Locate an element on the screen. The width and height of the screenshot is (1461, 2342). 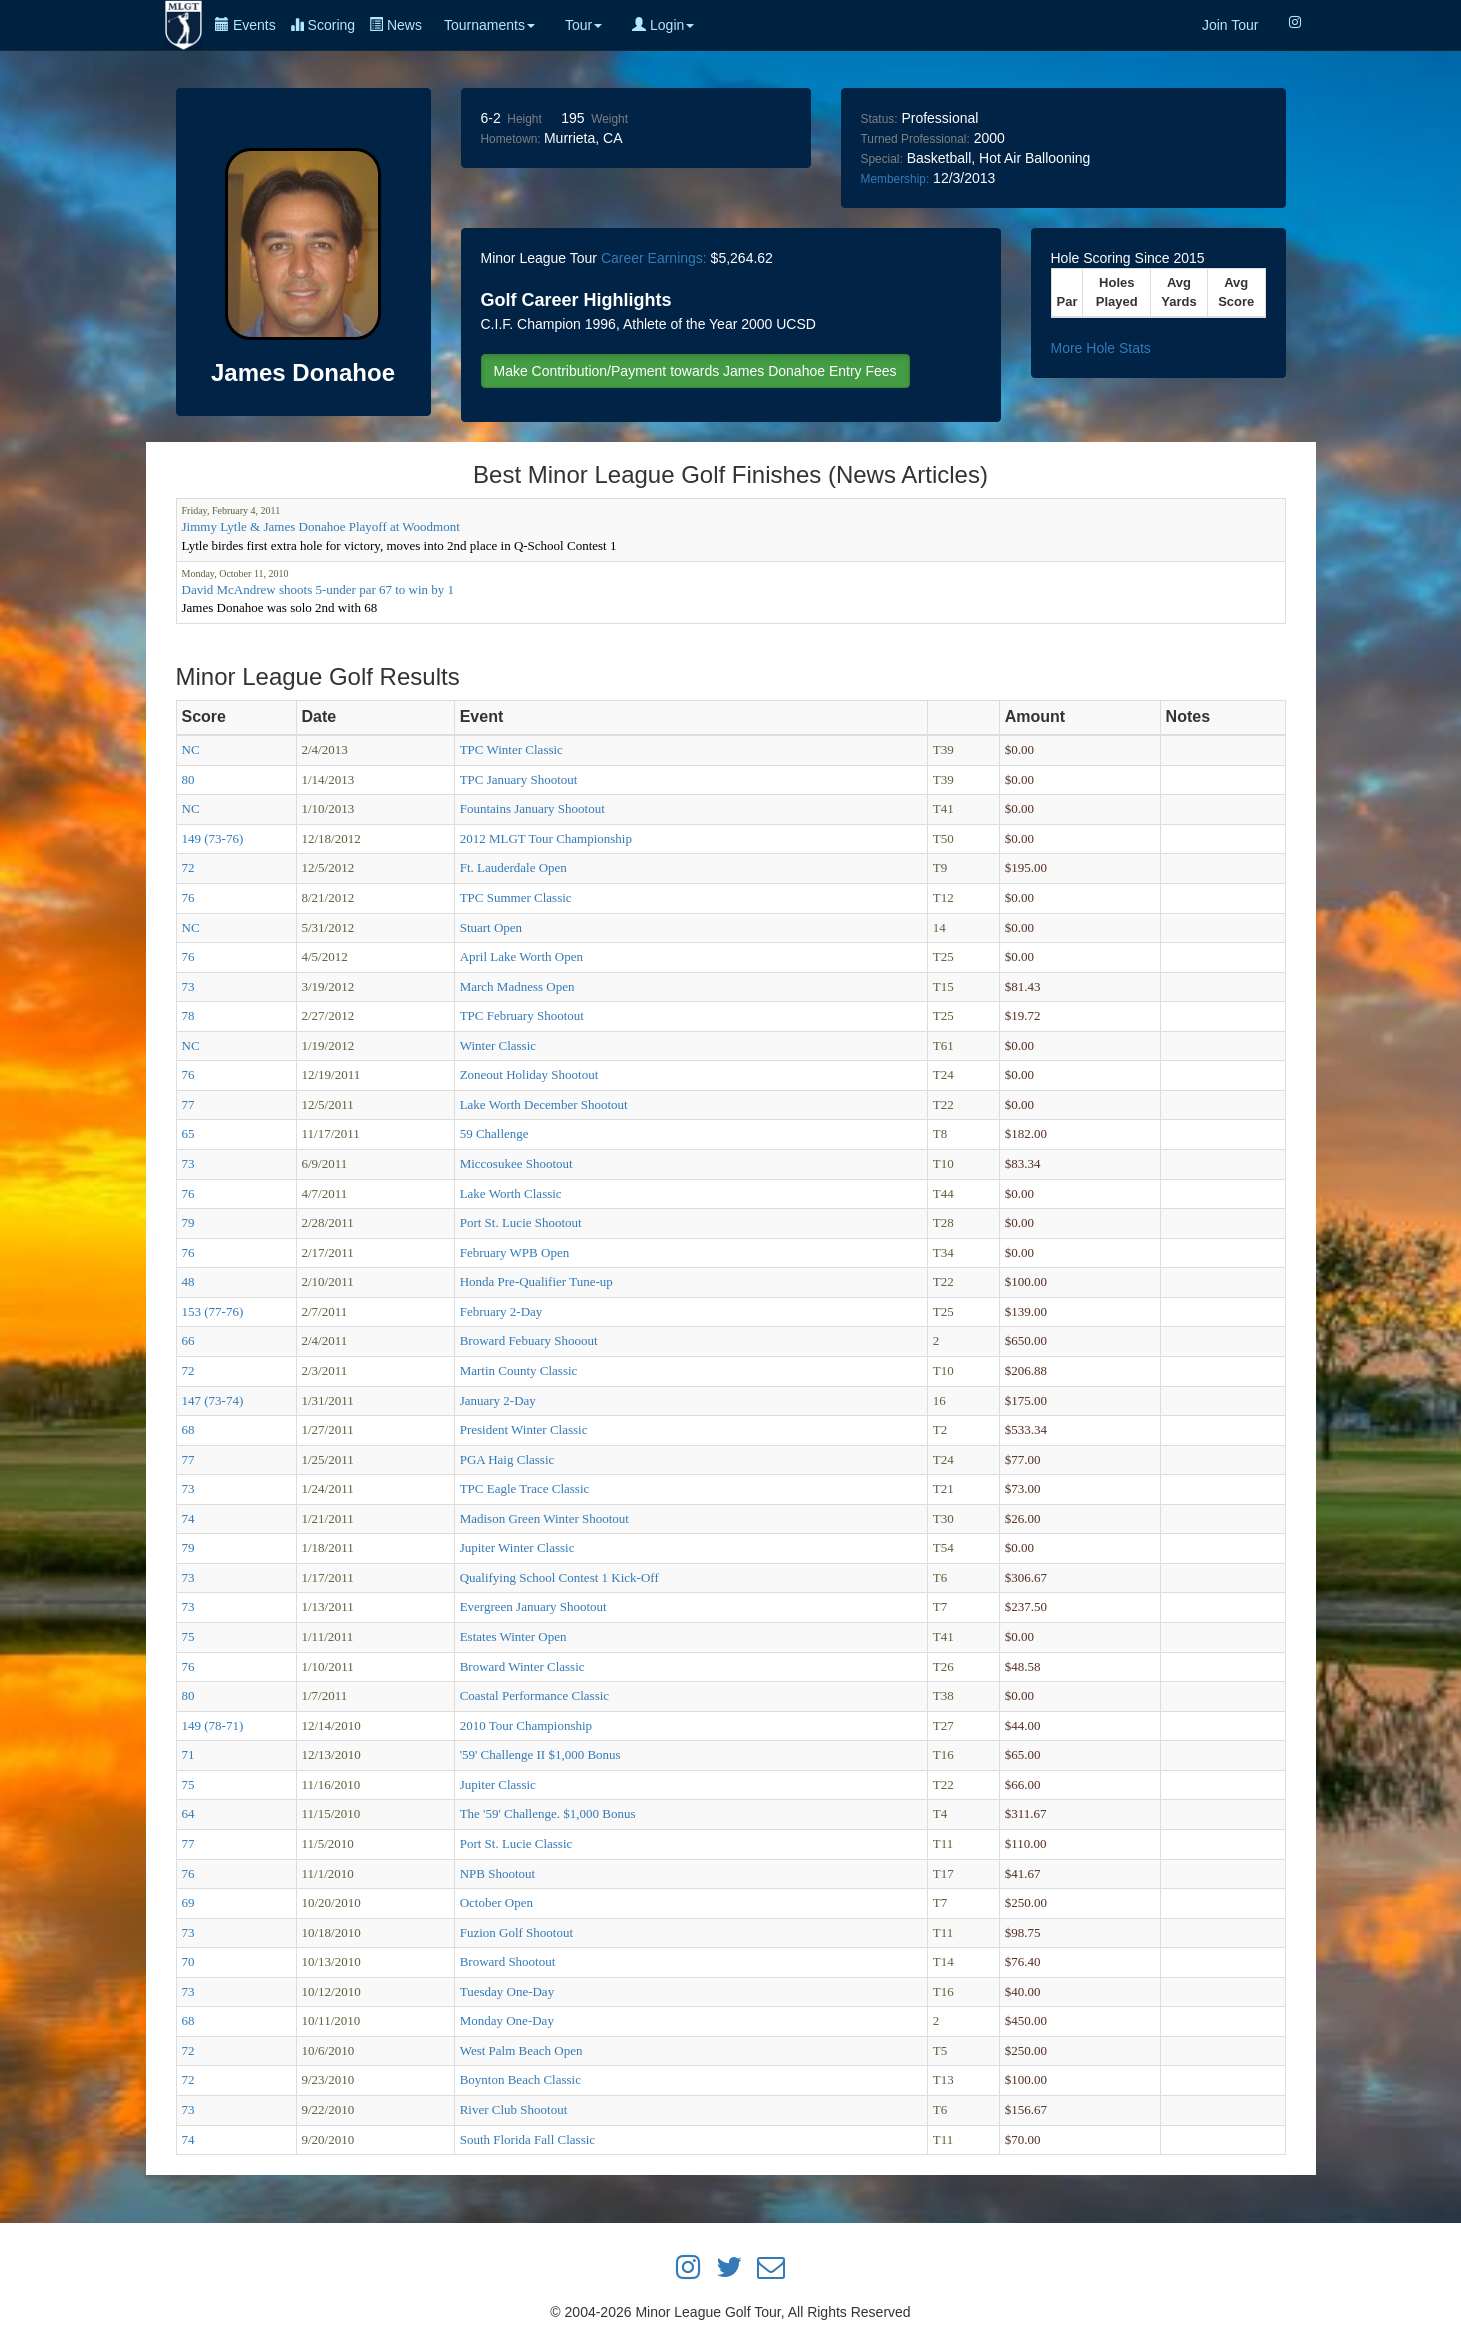
Coastal Performance Classic is located at coordinates (534, 1695).